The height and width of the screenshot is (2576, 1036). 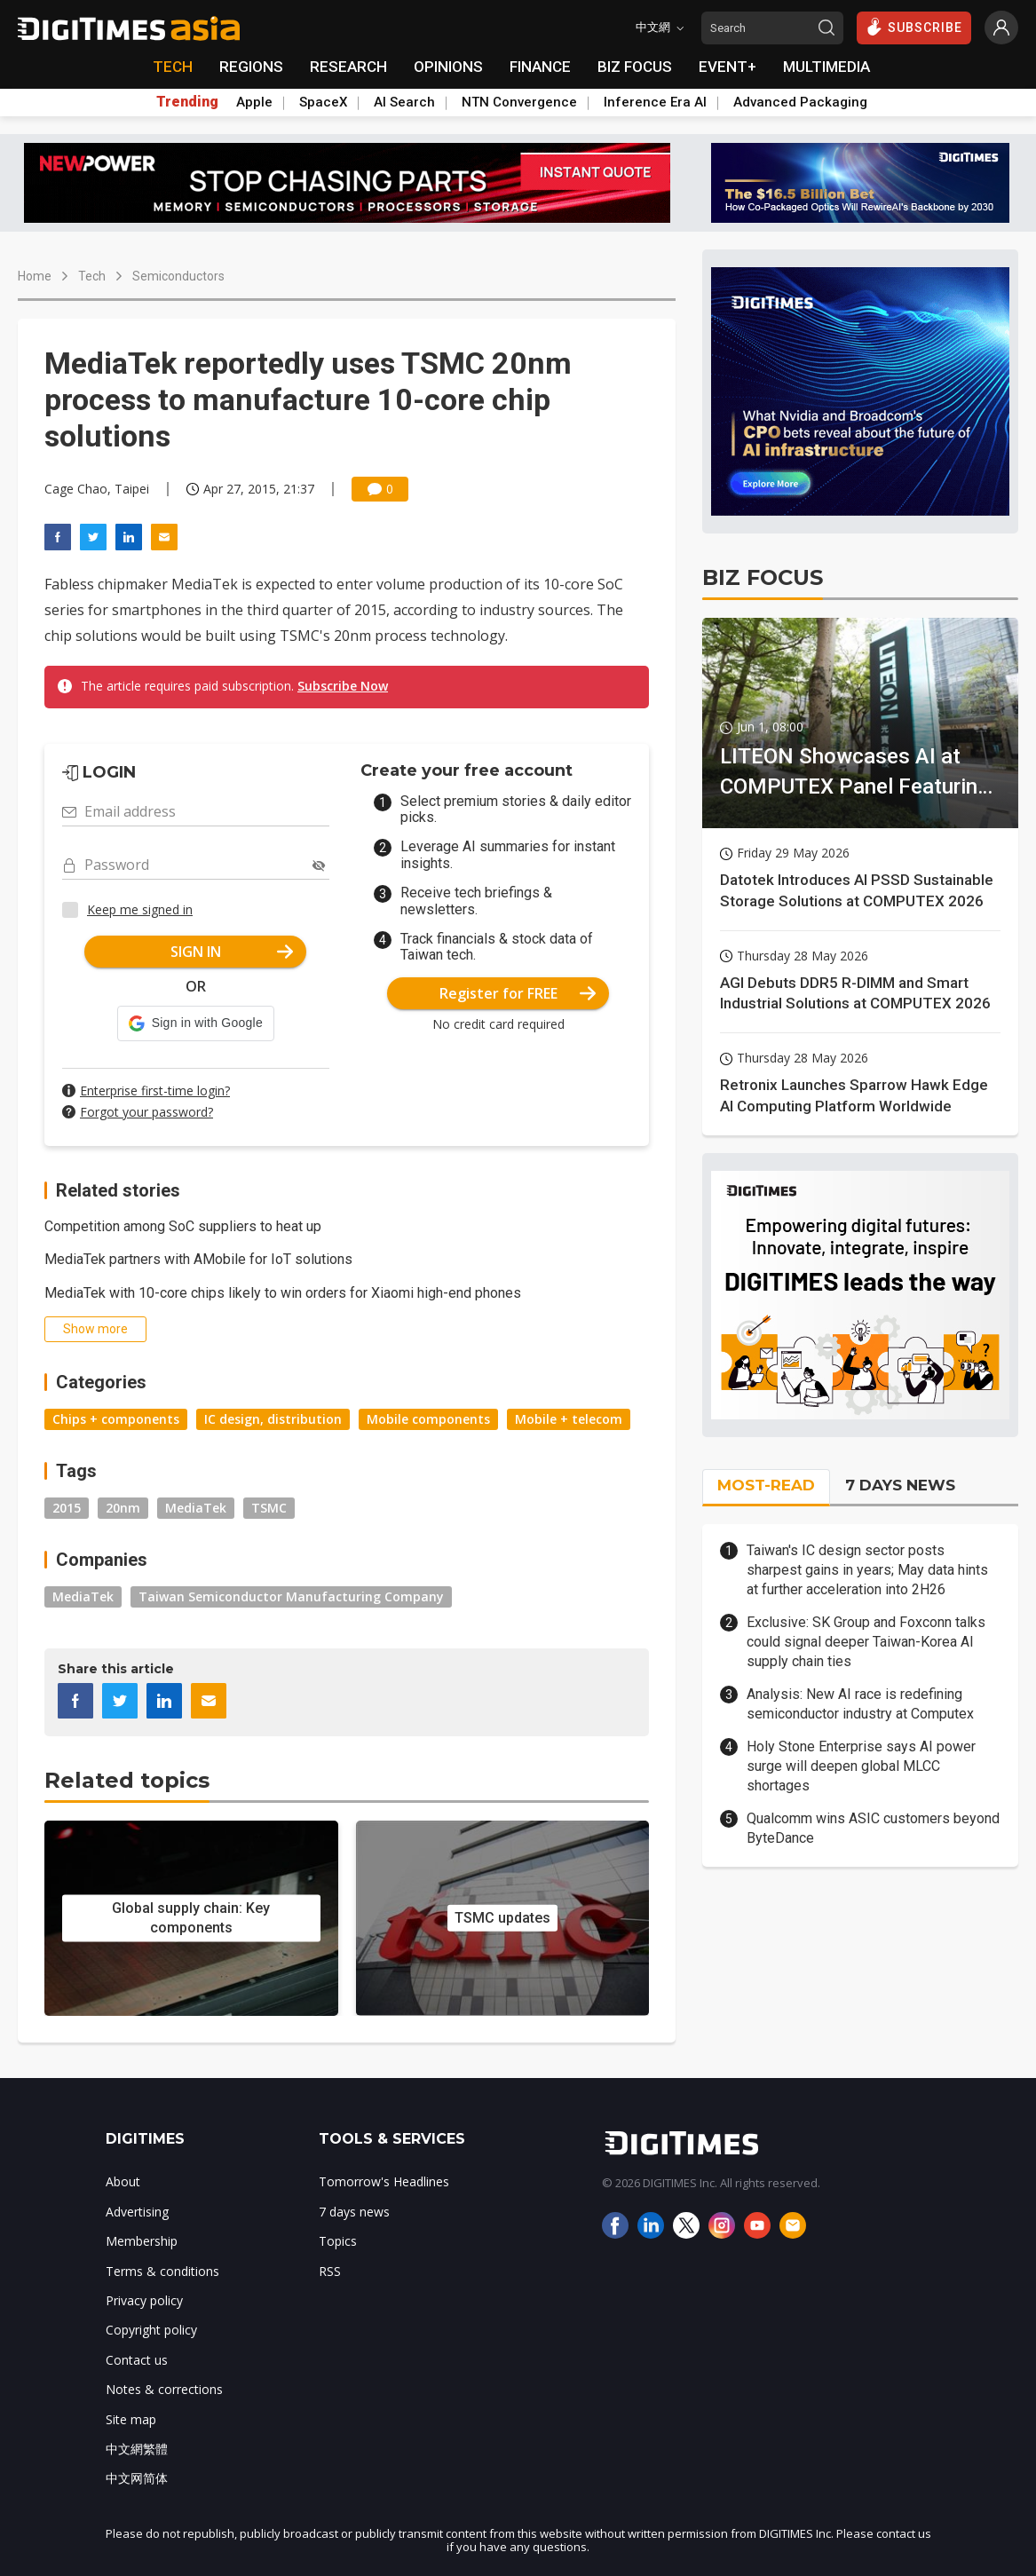 I want to click on Forgot your password?, so click(x=146, y=1111).